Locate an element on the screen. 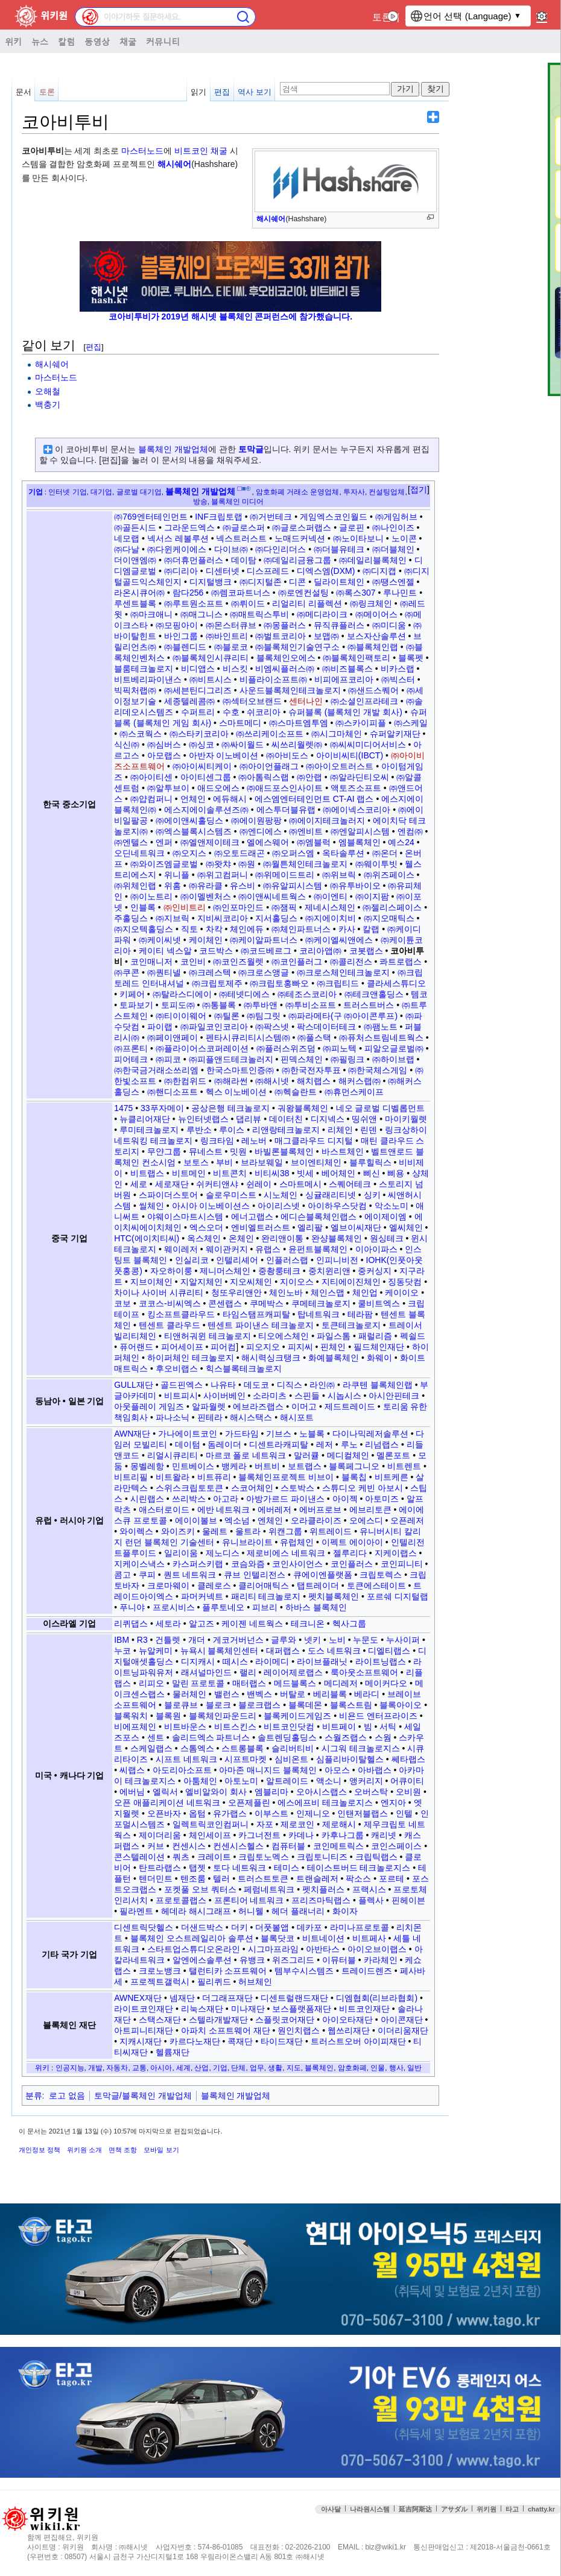 The image size is (561, 2576). 루이스 is located at coordinates (231, 1130).